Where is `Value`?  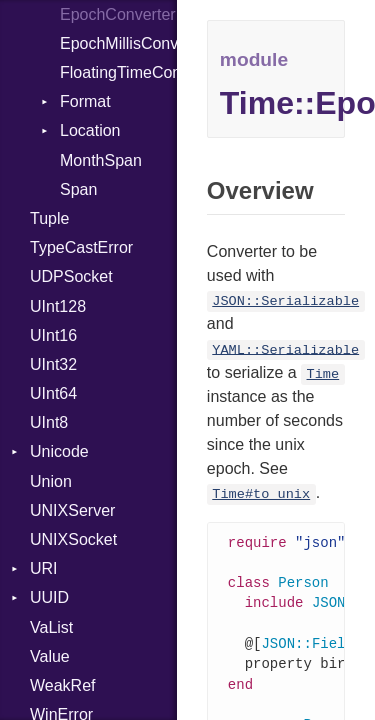
Value is located at coordinates (50, 656).